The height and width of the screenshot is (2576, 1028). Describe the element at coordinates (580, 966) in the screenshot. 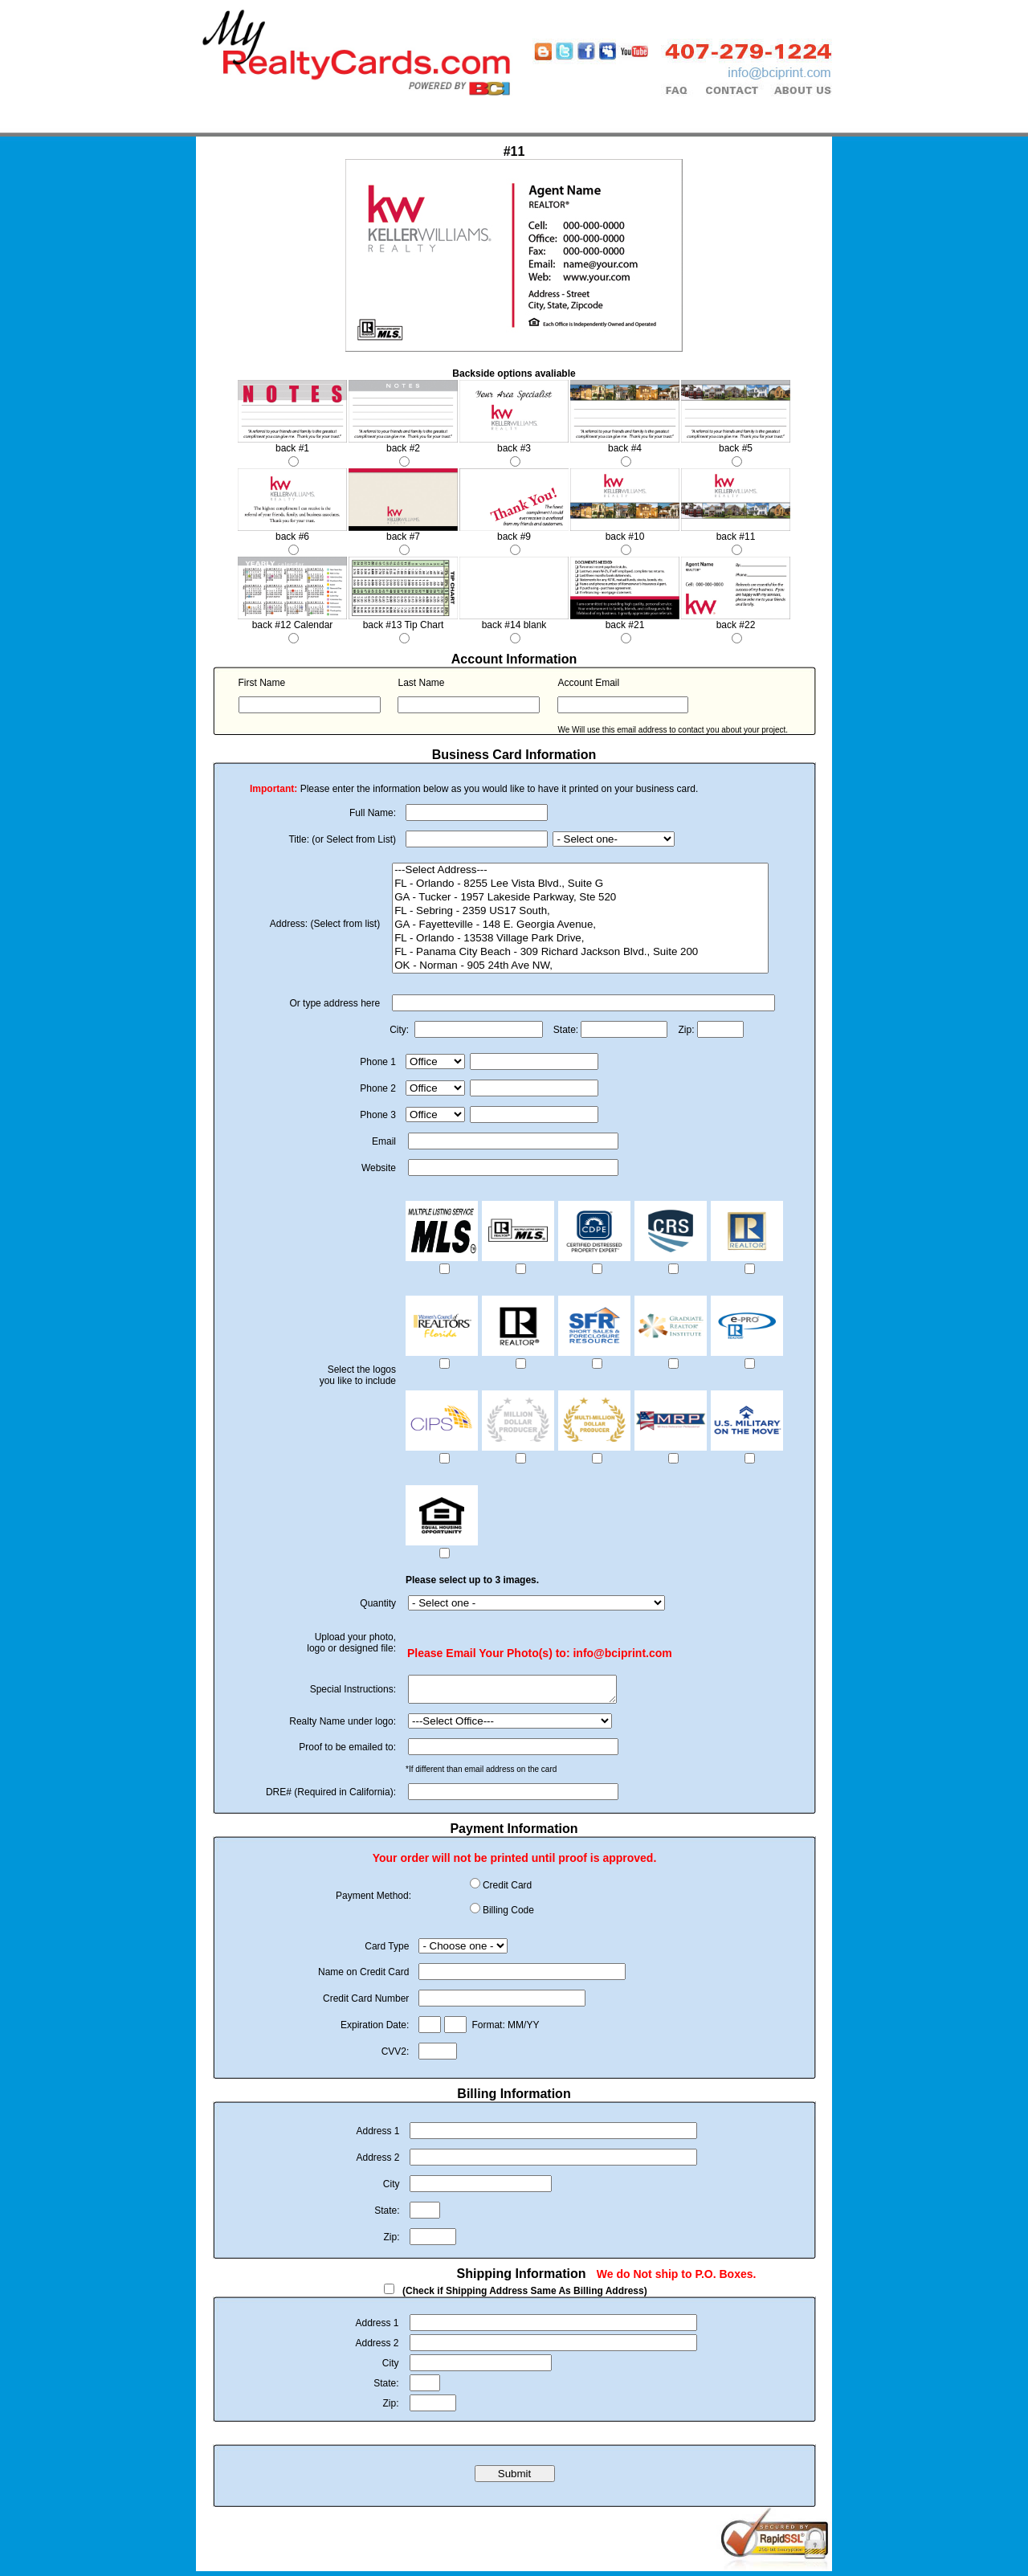

I see `OK - Norman - 905 24th Ave NW,` at that location.